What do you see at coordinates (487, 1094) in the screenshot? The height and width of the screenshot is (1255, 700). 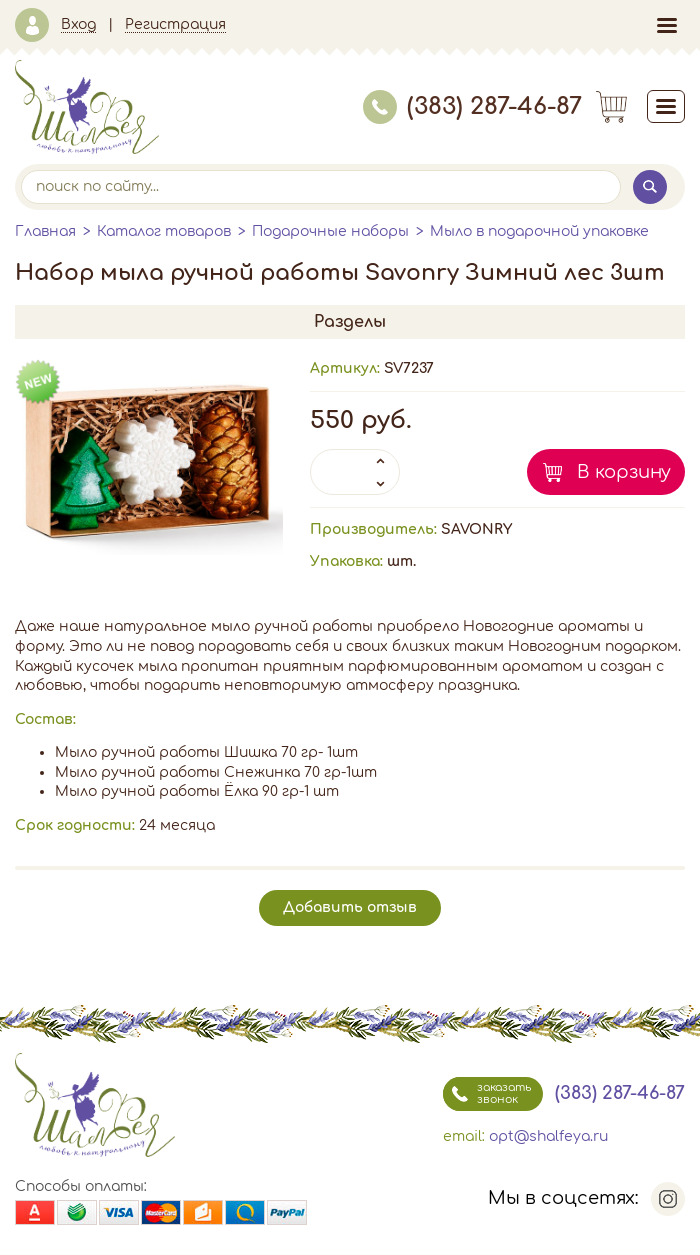 I see `заказать звонок` at bounding box center [487, 1094].